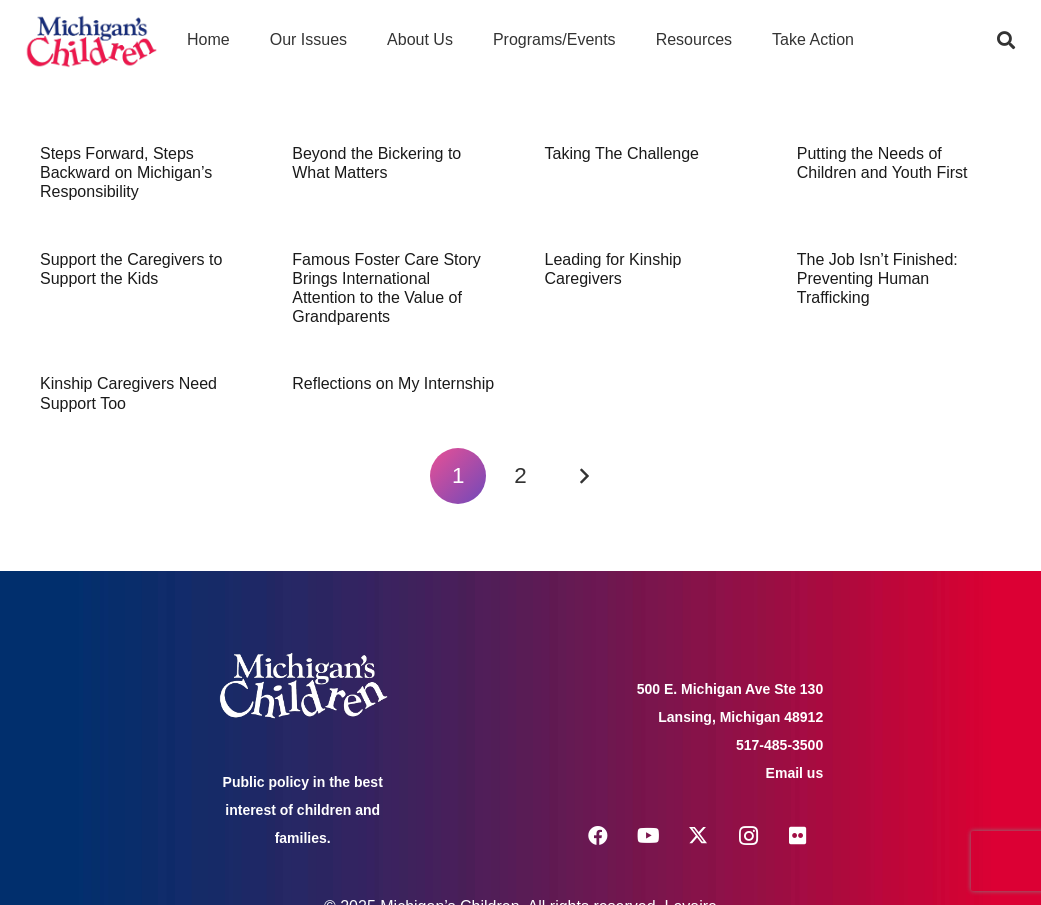  What do you see at coordinates (798, 836) in the screenshot?
I see `[Flickr]` at bounding box center [798, 836].